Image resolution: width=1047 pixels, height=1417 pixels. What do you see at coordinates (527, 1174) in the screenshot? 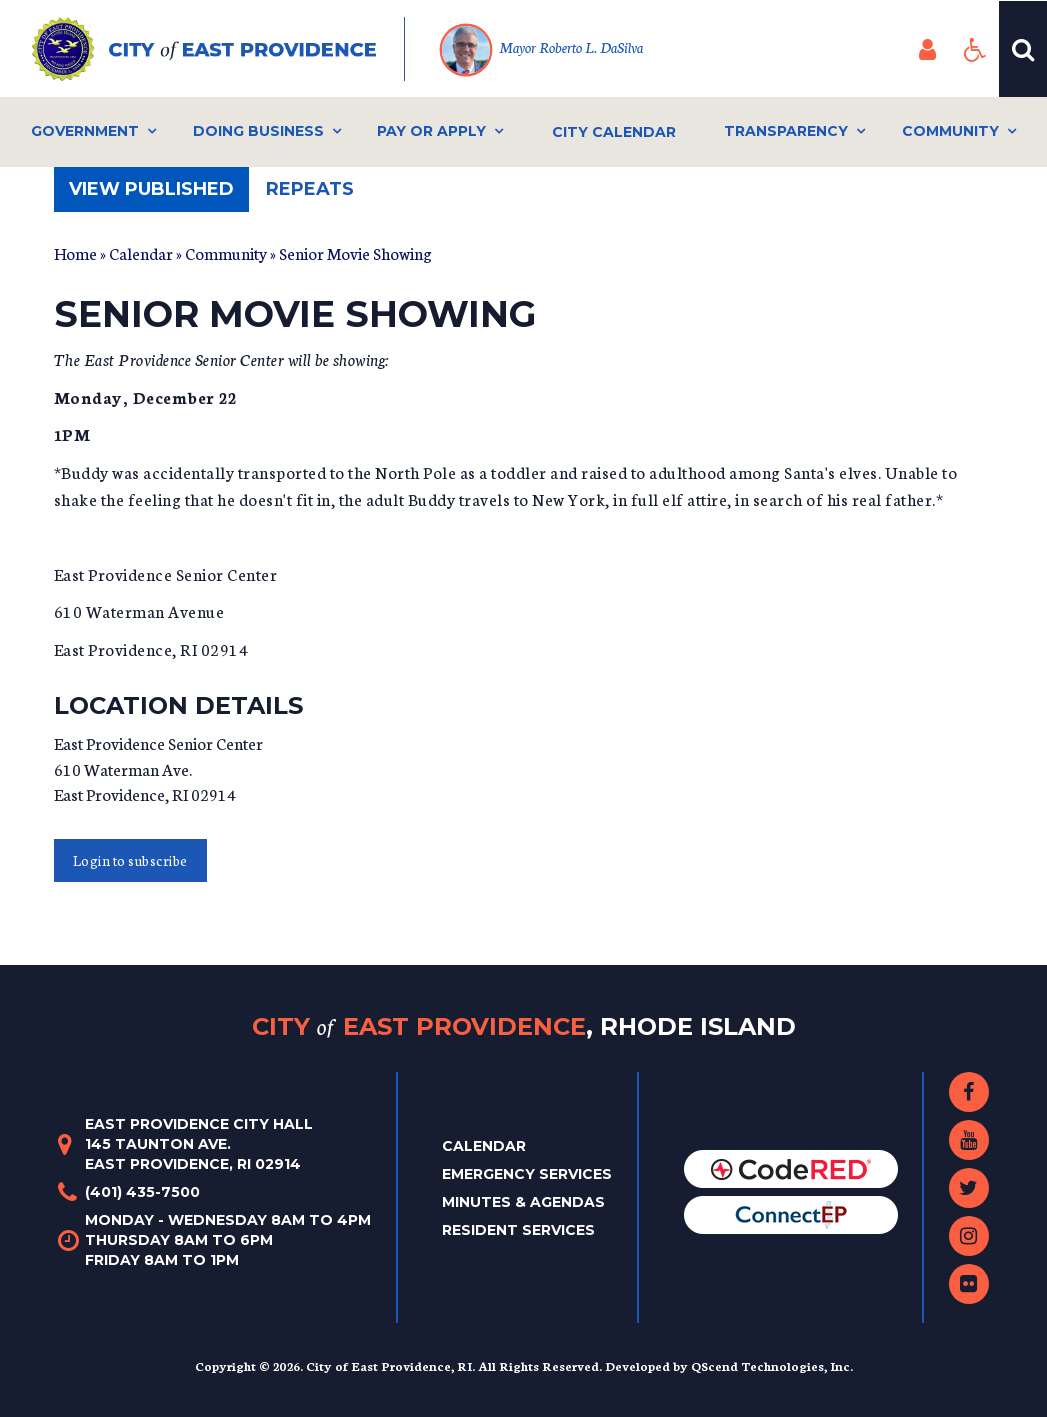
I see `Emergency Services` at bounding box center [527, 1174].